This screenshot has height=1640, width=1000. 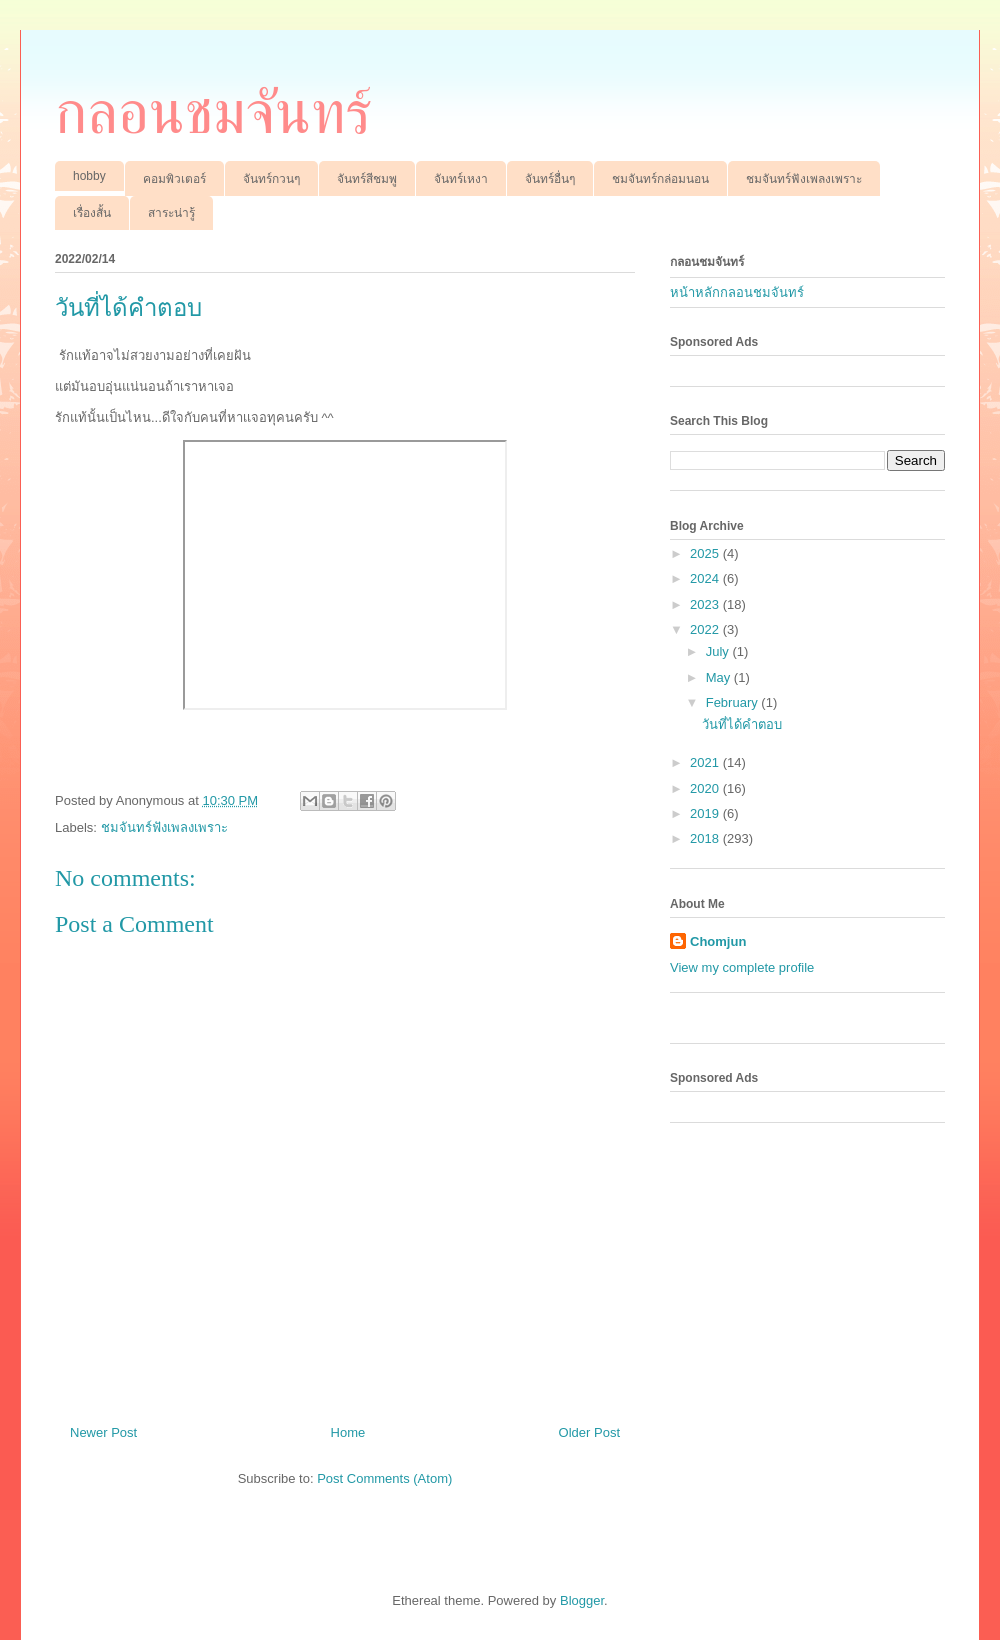 I want to click on 2024, so click(x=706, y=578).